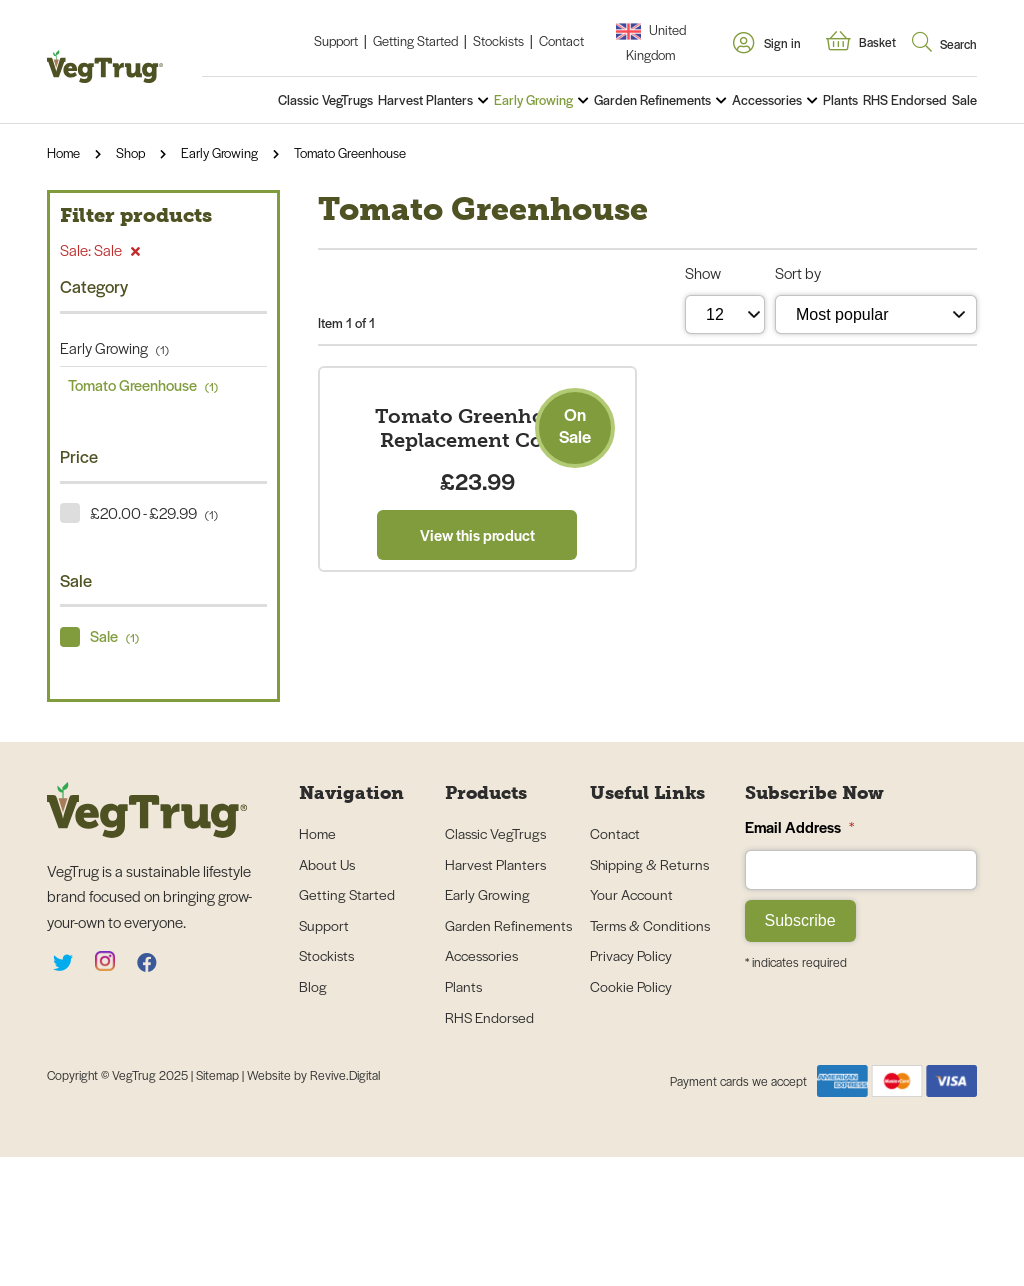 The height and width of the screenshot is (1286, 1024). What do you see at coordinates (477, 813) in the screenshot?
I see `View this product` at bounding box center [477, 813].